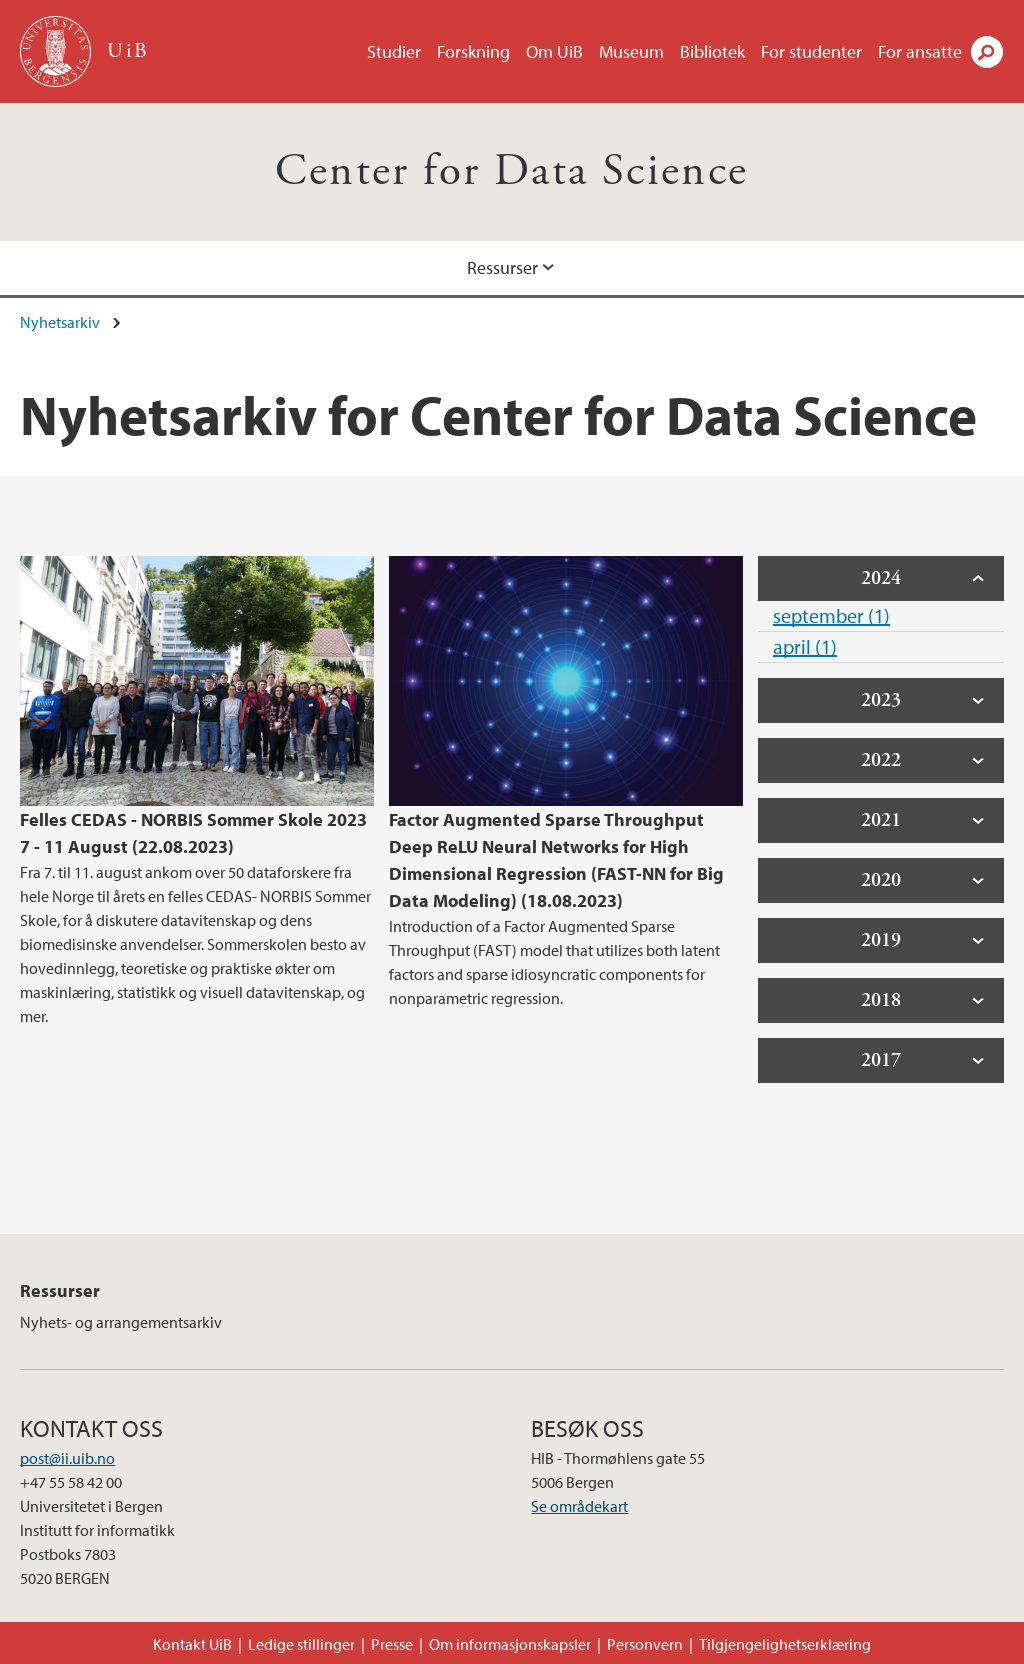 The width and height of the screenshot is (1024, 1664). What do you see at coordinates (301, 1644) in the screenshot?
I see `Ledige stillinger` at bounding box center [301, 1644].